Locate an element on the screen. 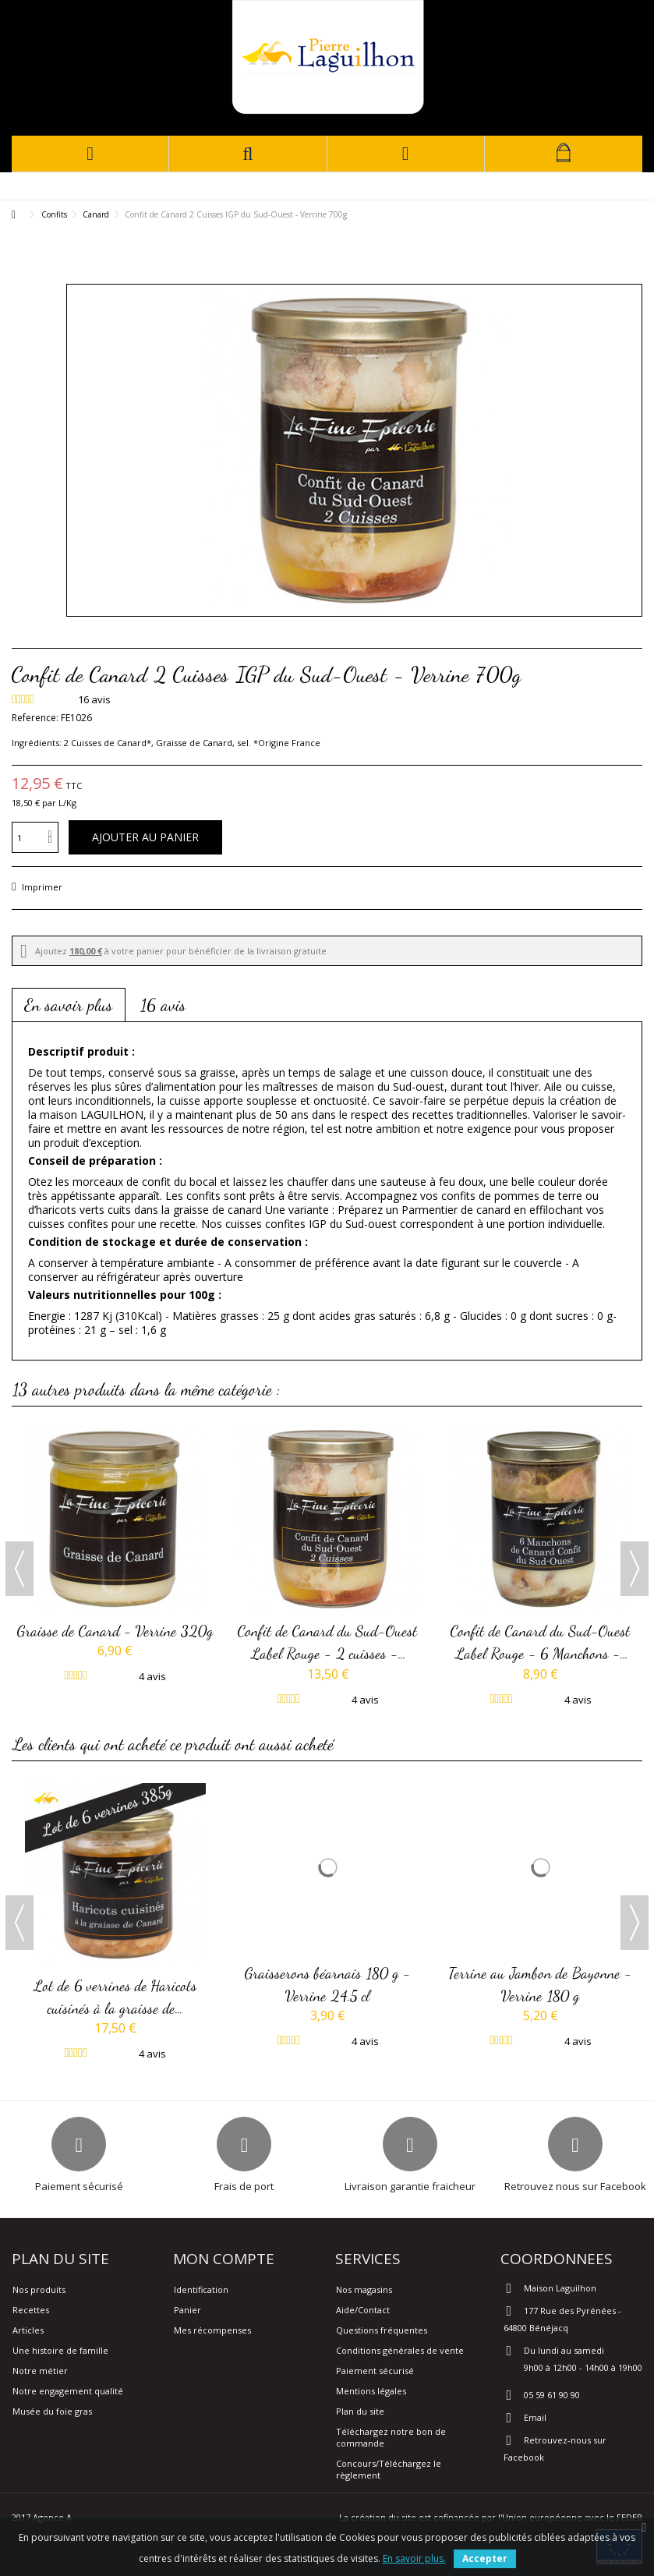  Musée du foie gras is located at coordinates (52, 2411).